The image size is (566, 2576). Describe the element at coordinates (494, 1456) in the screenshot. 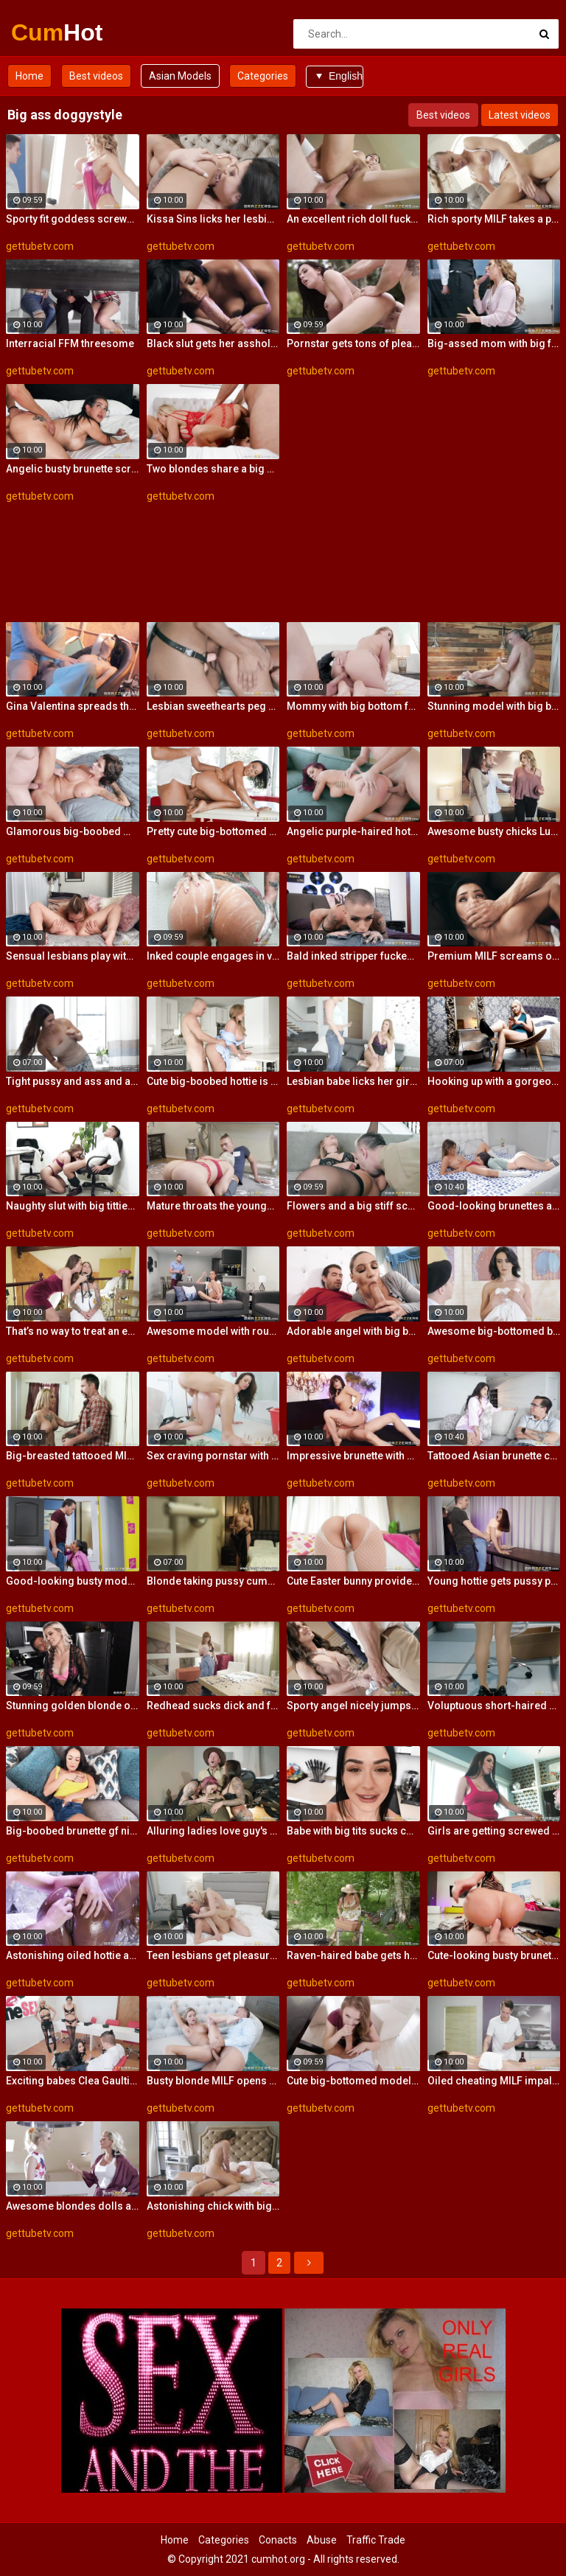

I see `Tattooed Asian brunette cheats on her husband with the contractor` at that location.